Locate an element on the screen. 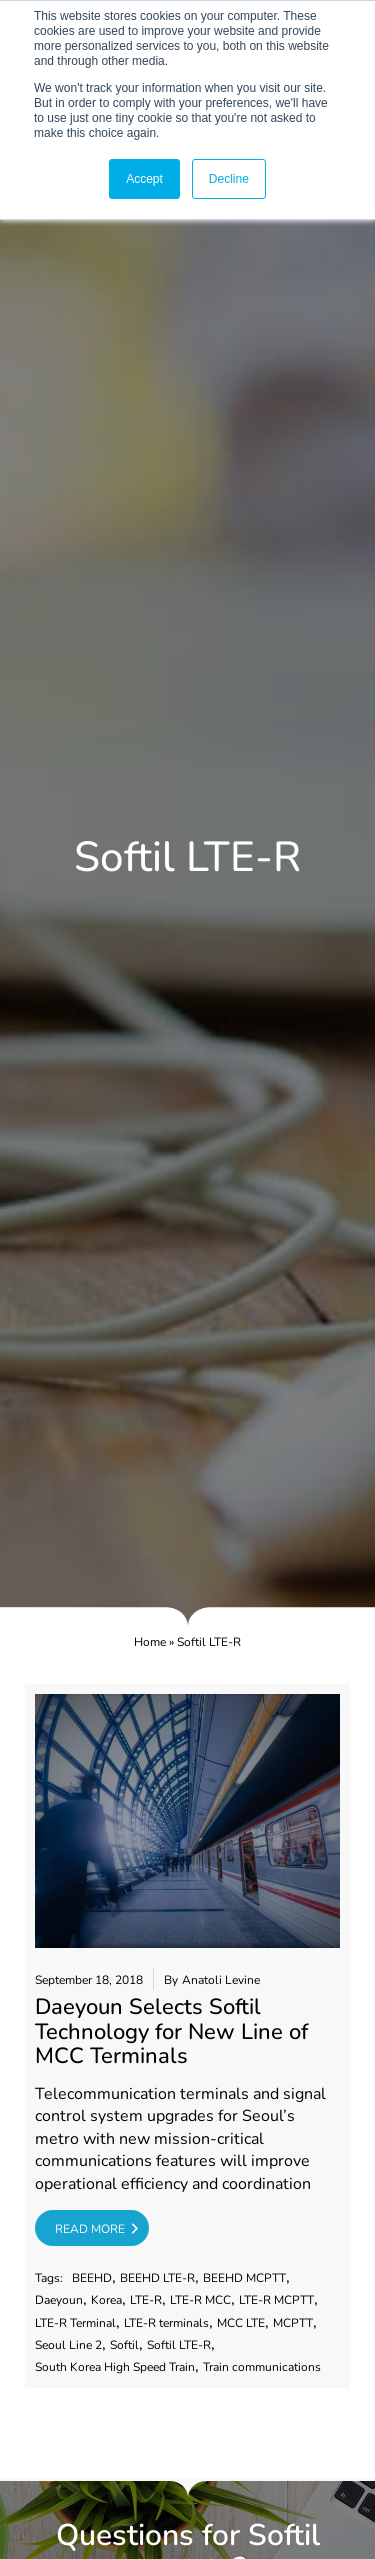  Decline [button] is located at coordinates (229, 179).